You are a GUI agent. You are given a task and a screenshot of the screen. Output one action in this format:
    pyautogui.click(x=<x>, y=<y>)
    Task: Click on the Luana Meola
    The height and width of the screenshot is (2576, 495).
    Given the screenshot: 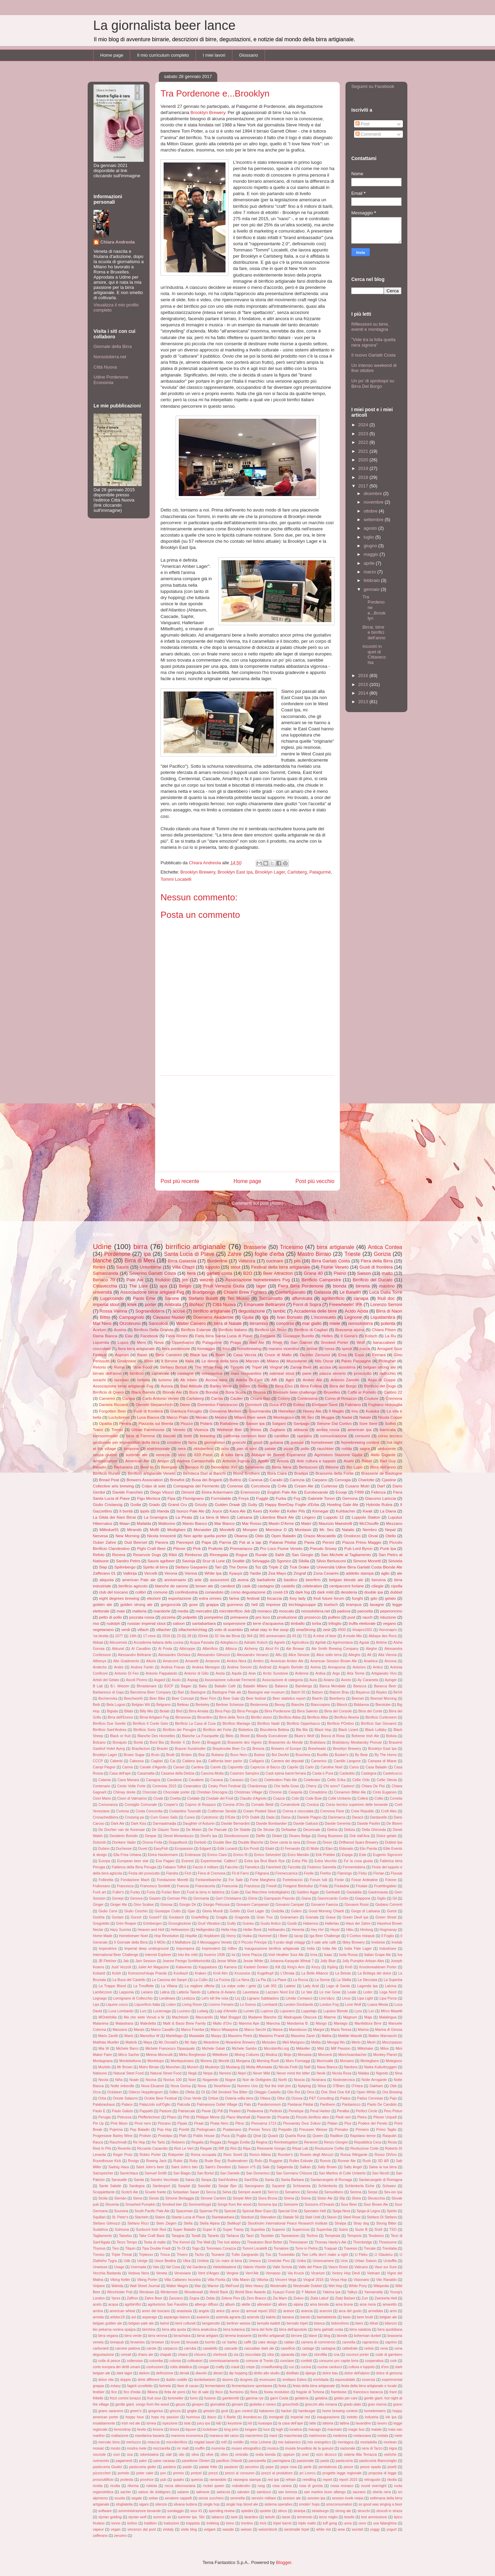 What is the action you would take?
    pyautogui.click(x=377, y=2004)
    